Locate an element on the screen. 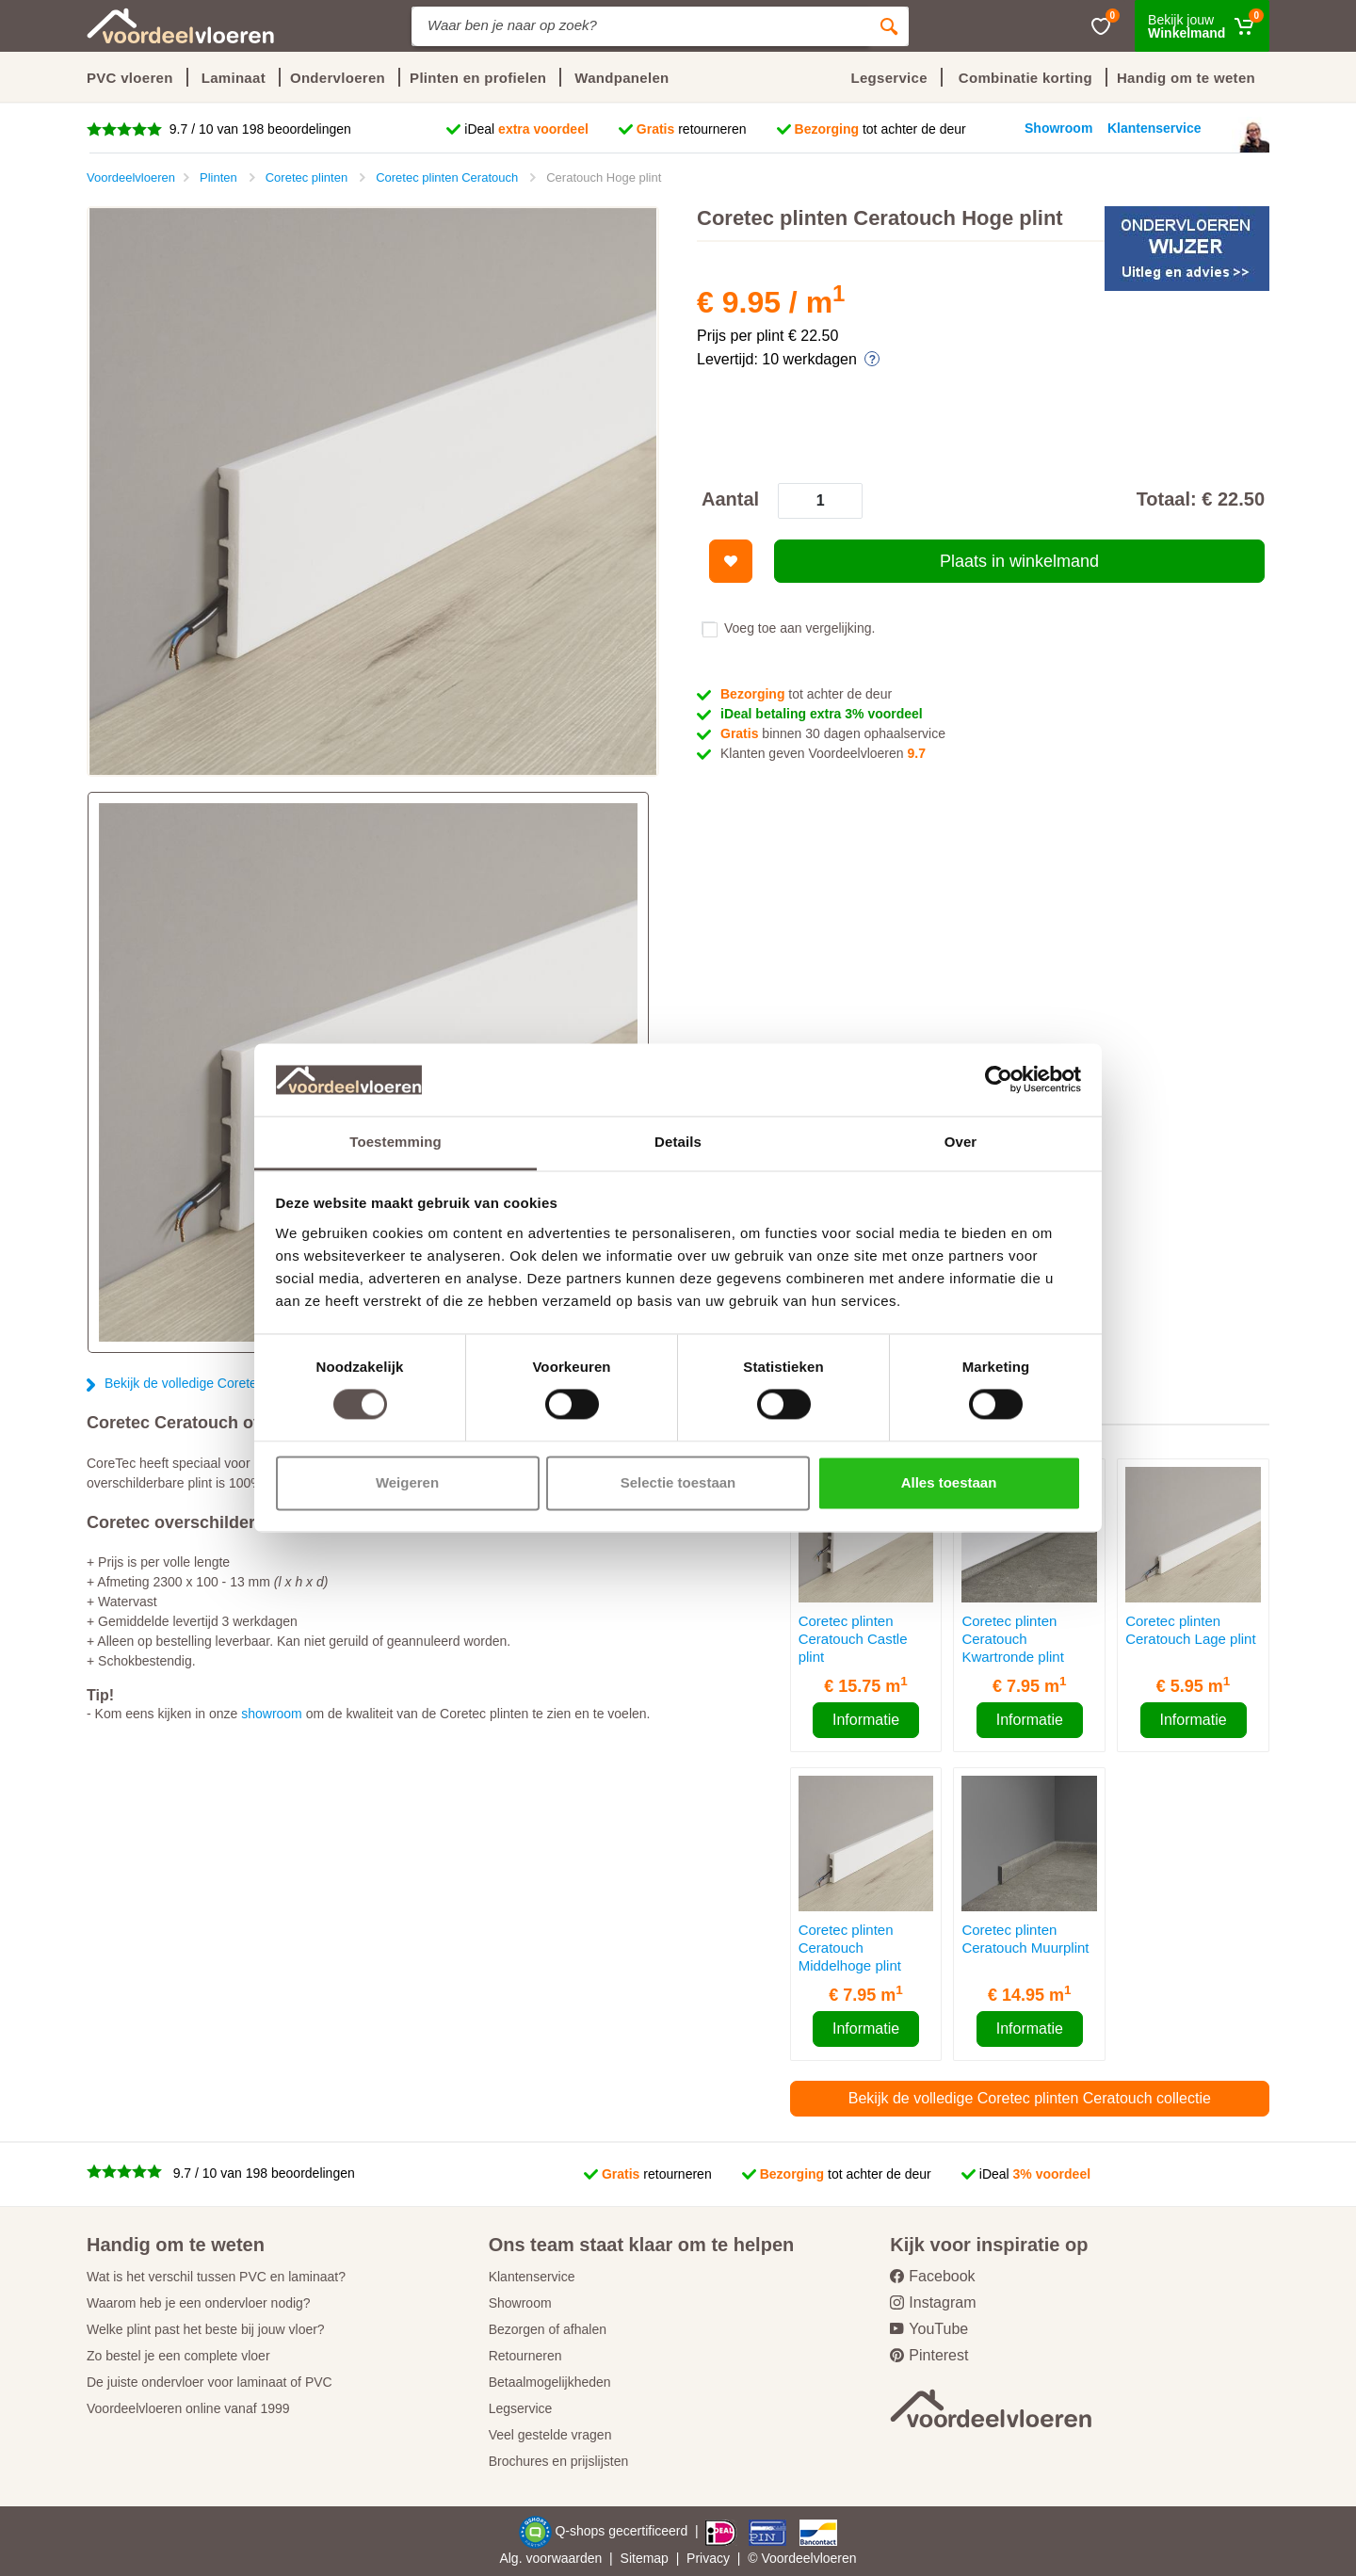 This screenshot has width=1356, height=2576. Brochures en prijslijsten is located at coordinates (559, 2461).